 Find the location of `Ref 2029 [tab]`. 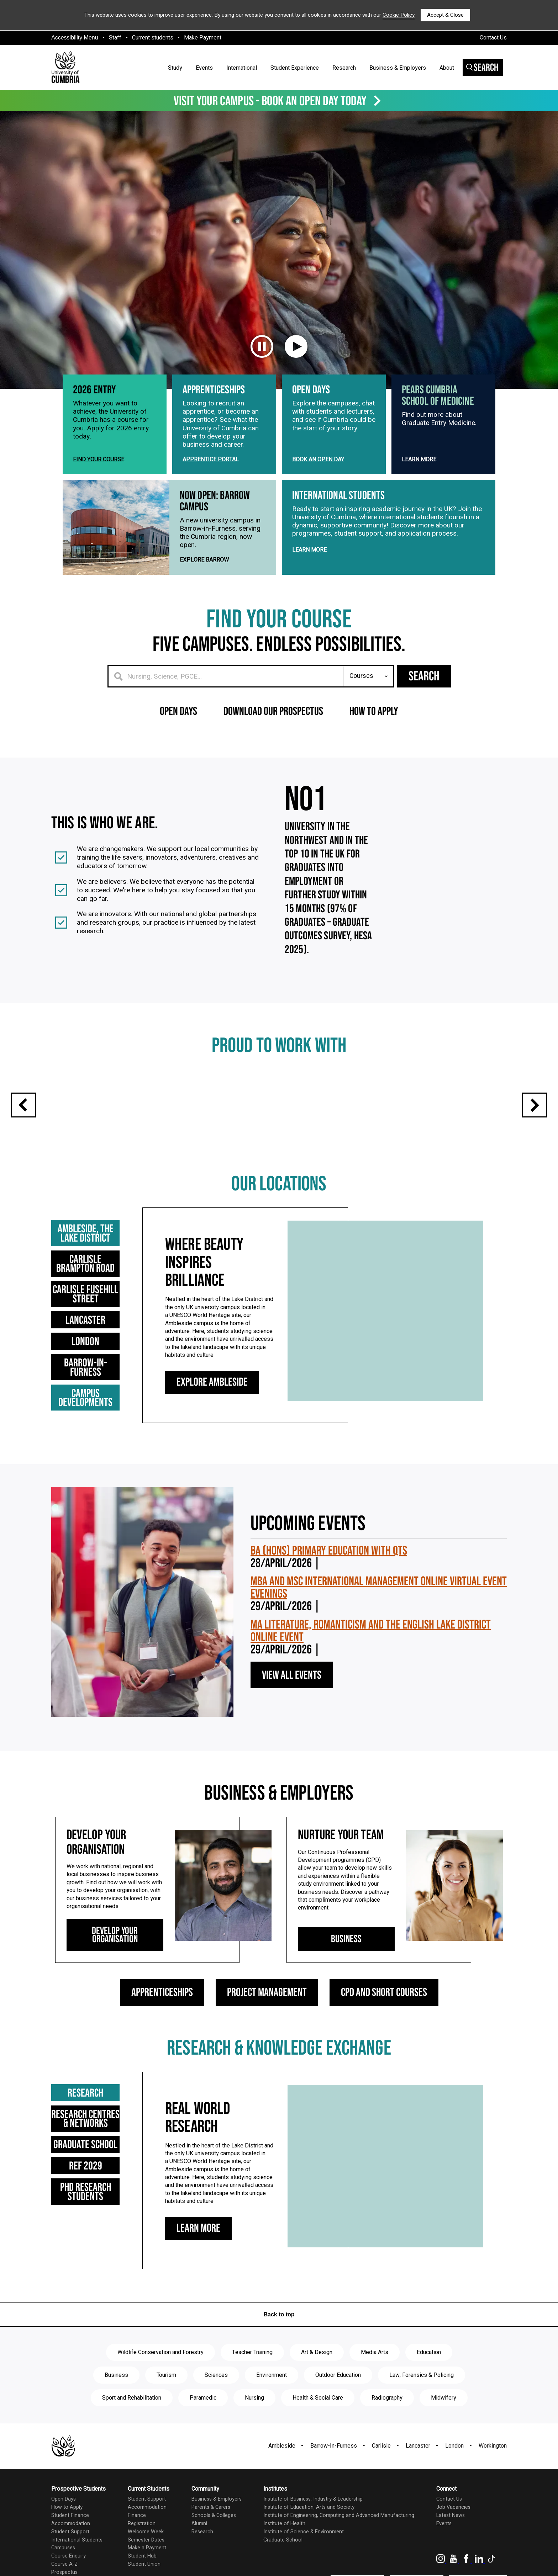

Ref 2029 [tab] is located at coordinates (97, 2201).